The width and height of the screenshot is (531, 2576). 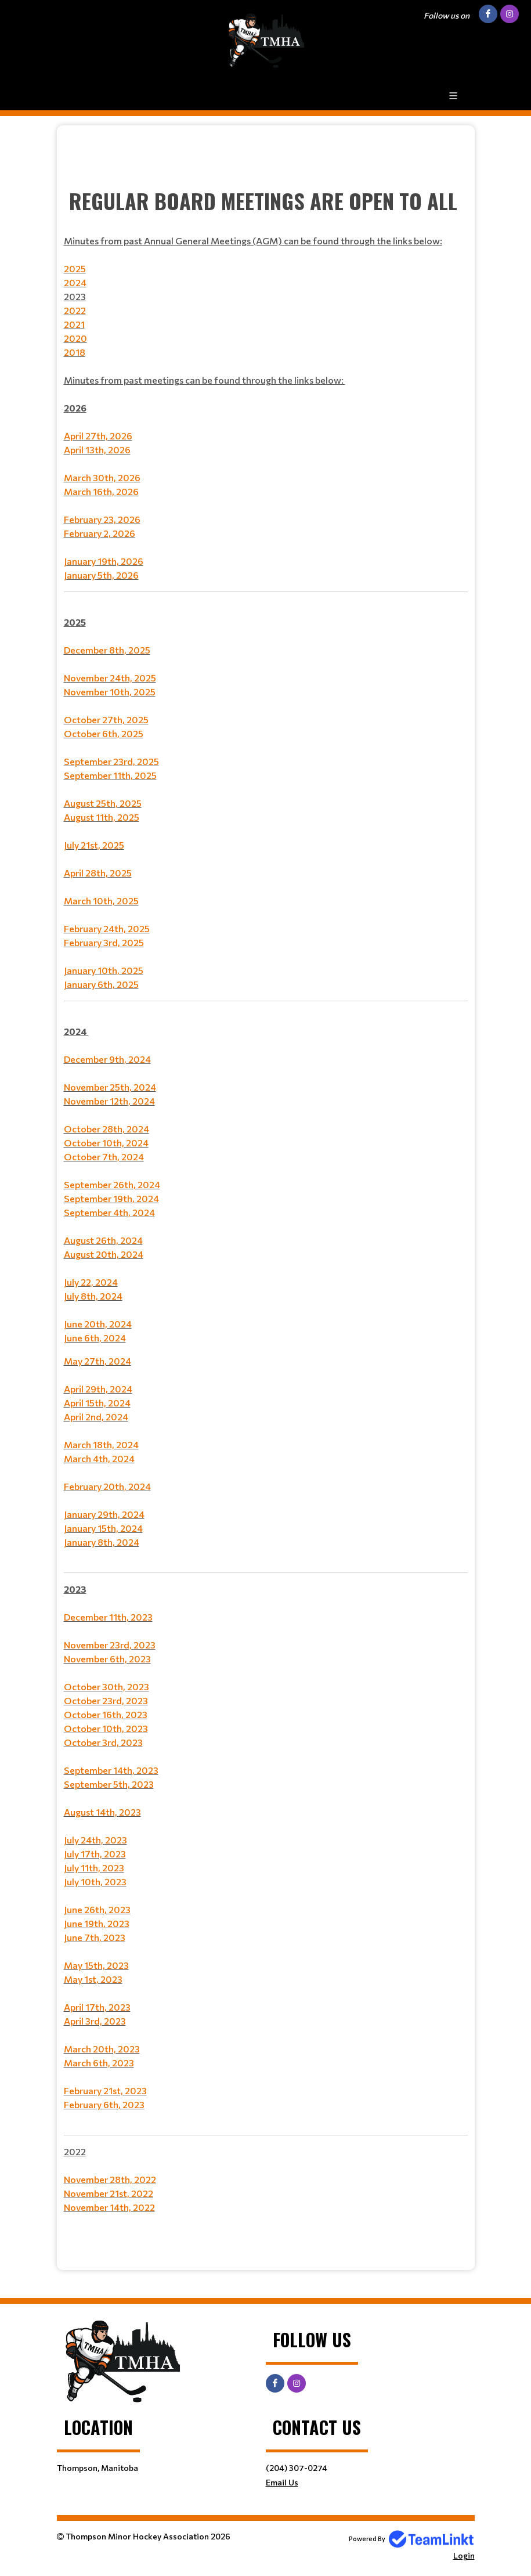 I want to click on April 15th, 2024, so click(x=97, y=1402).